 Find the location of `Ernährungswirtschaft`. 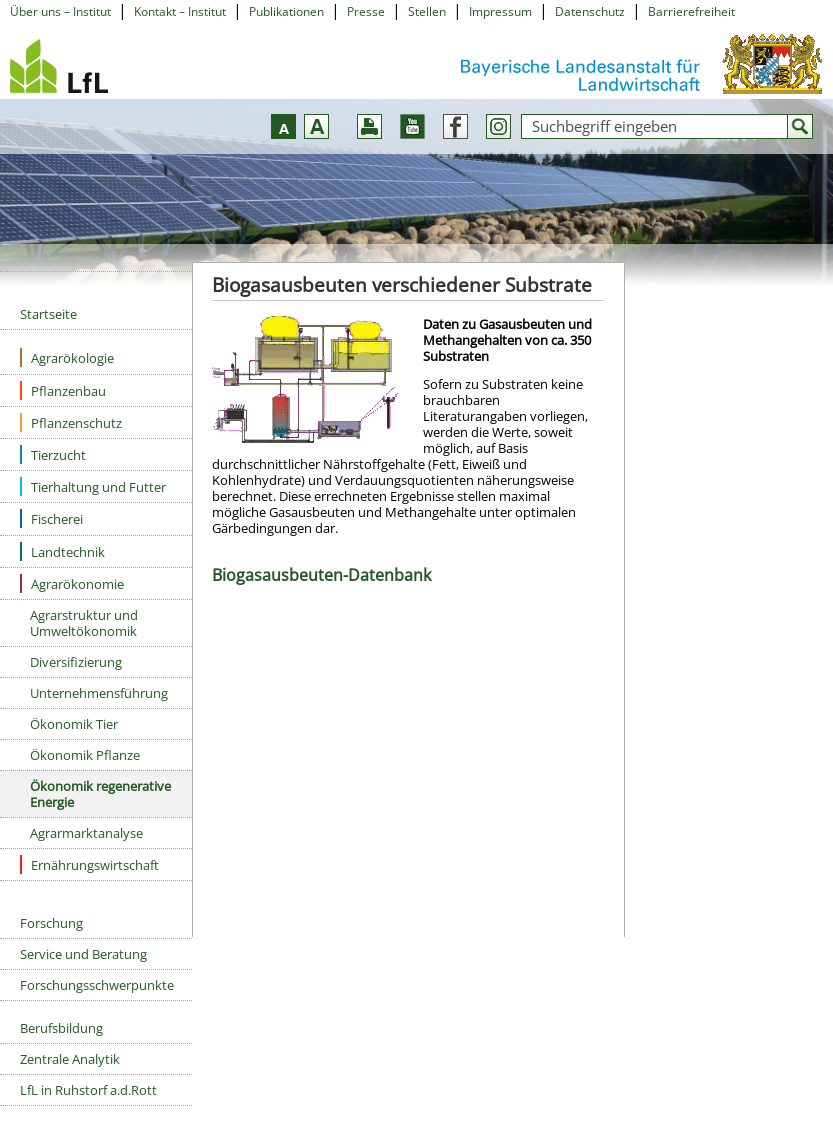

Ernährungswirtschaft is located at coordinates (89, 864).